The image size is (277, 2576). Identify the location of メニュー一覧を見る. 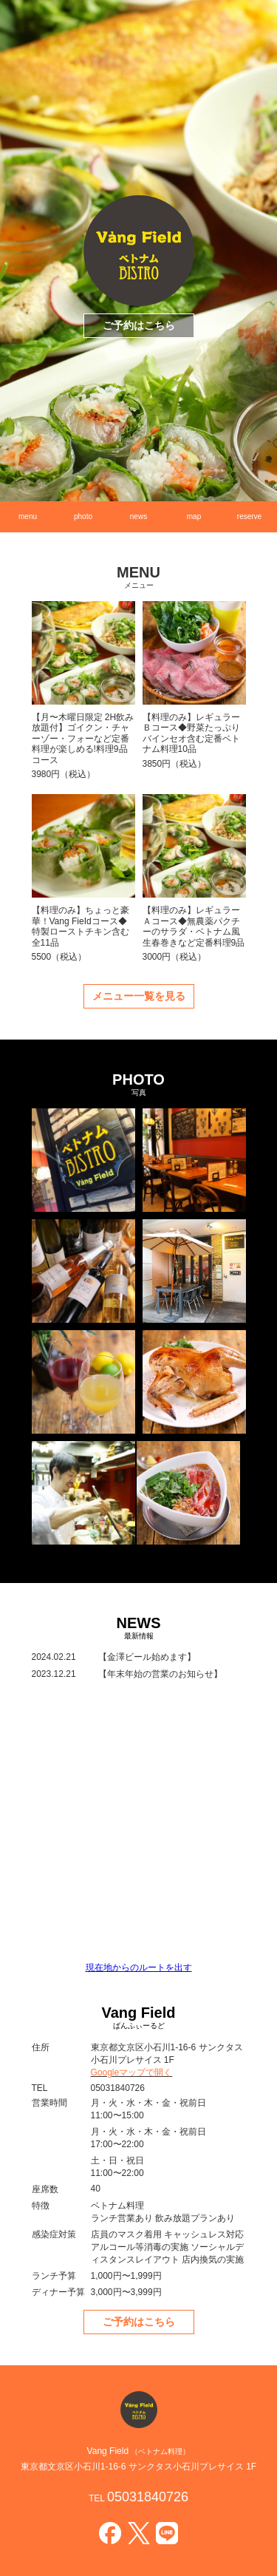
(138, 996).